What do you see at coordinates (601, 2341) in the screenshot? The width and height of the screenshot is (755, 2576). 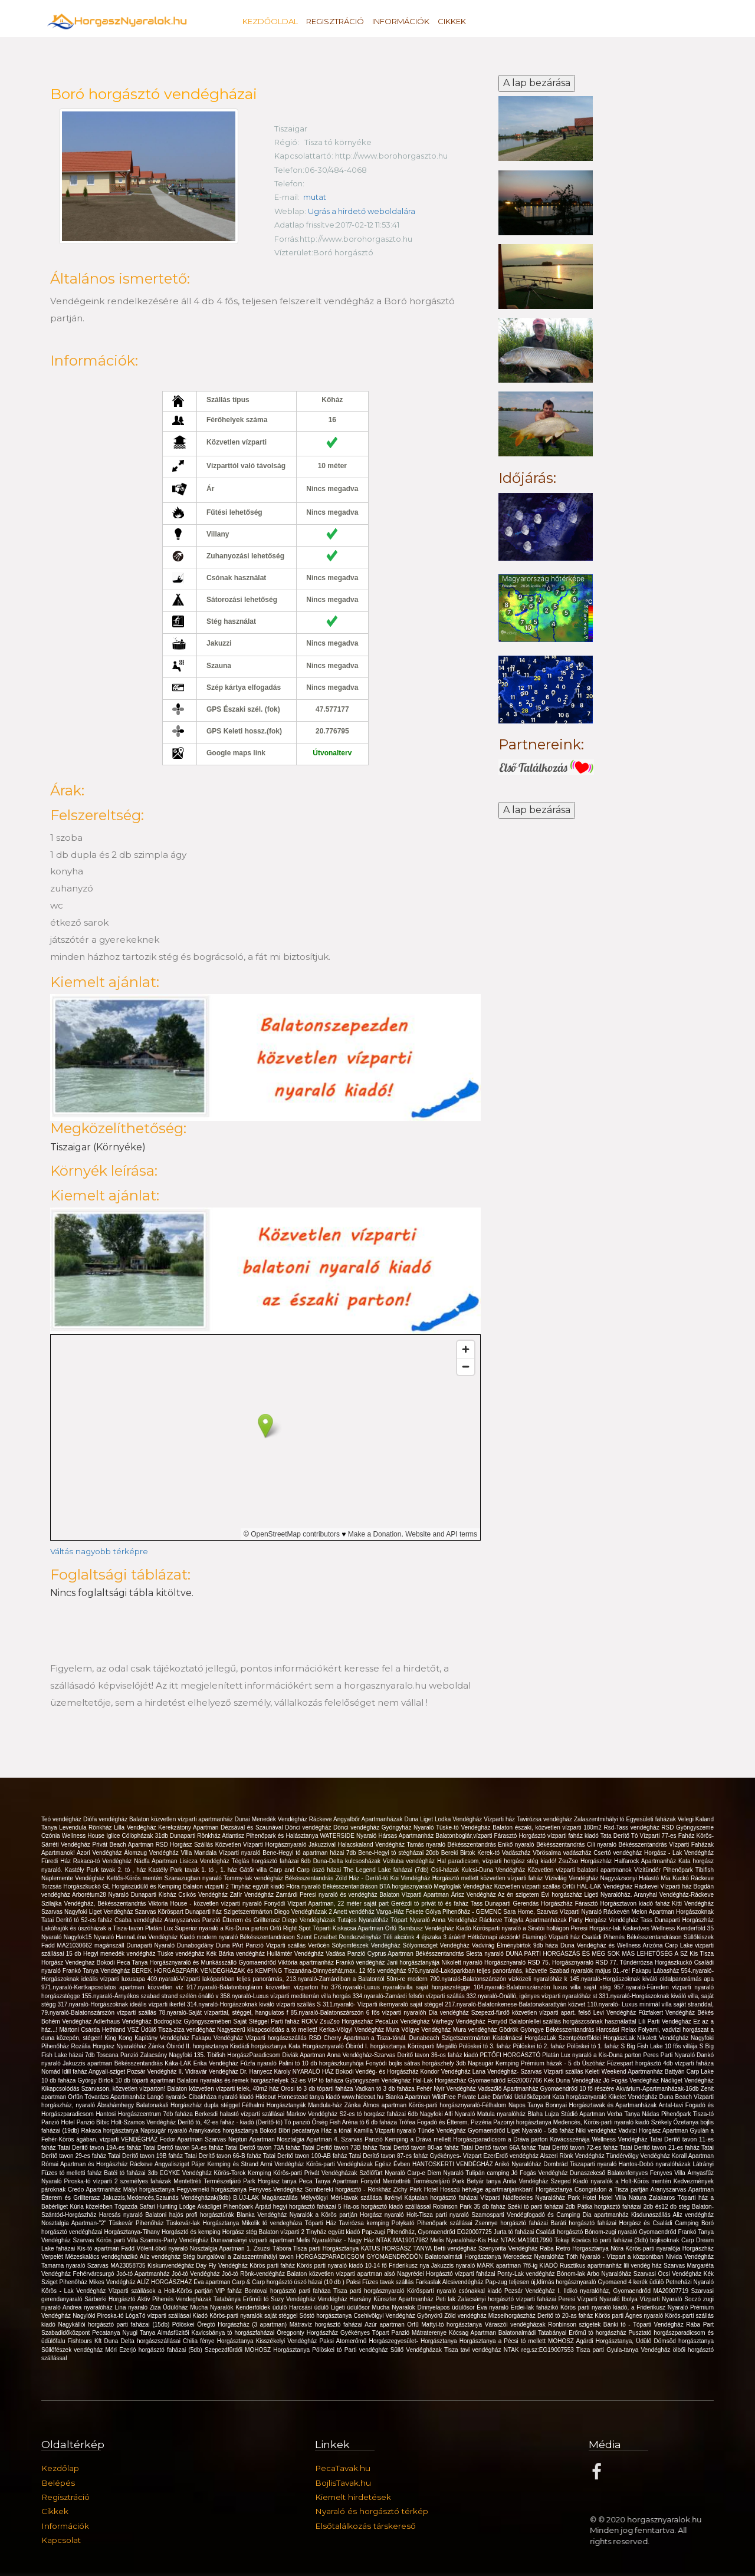 I see `MOHOSZ Agárdi Horgásztanya, Üdülő` at bounding box center [601, 2341].